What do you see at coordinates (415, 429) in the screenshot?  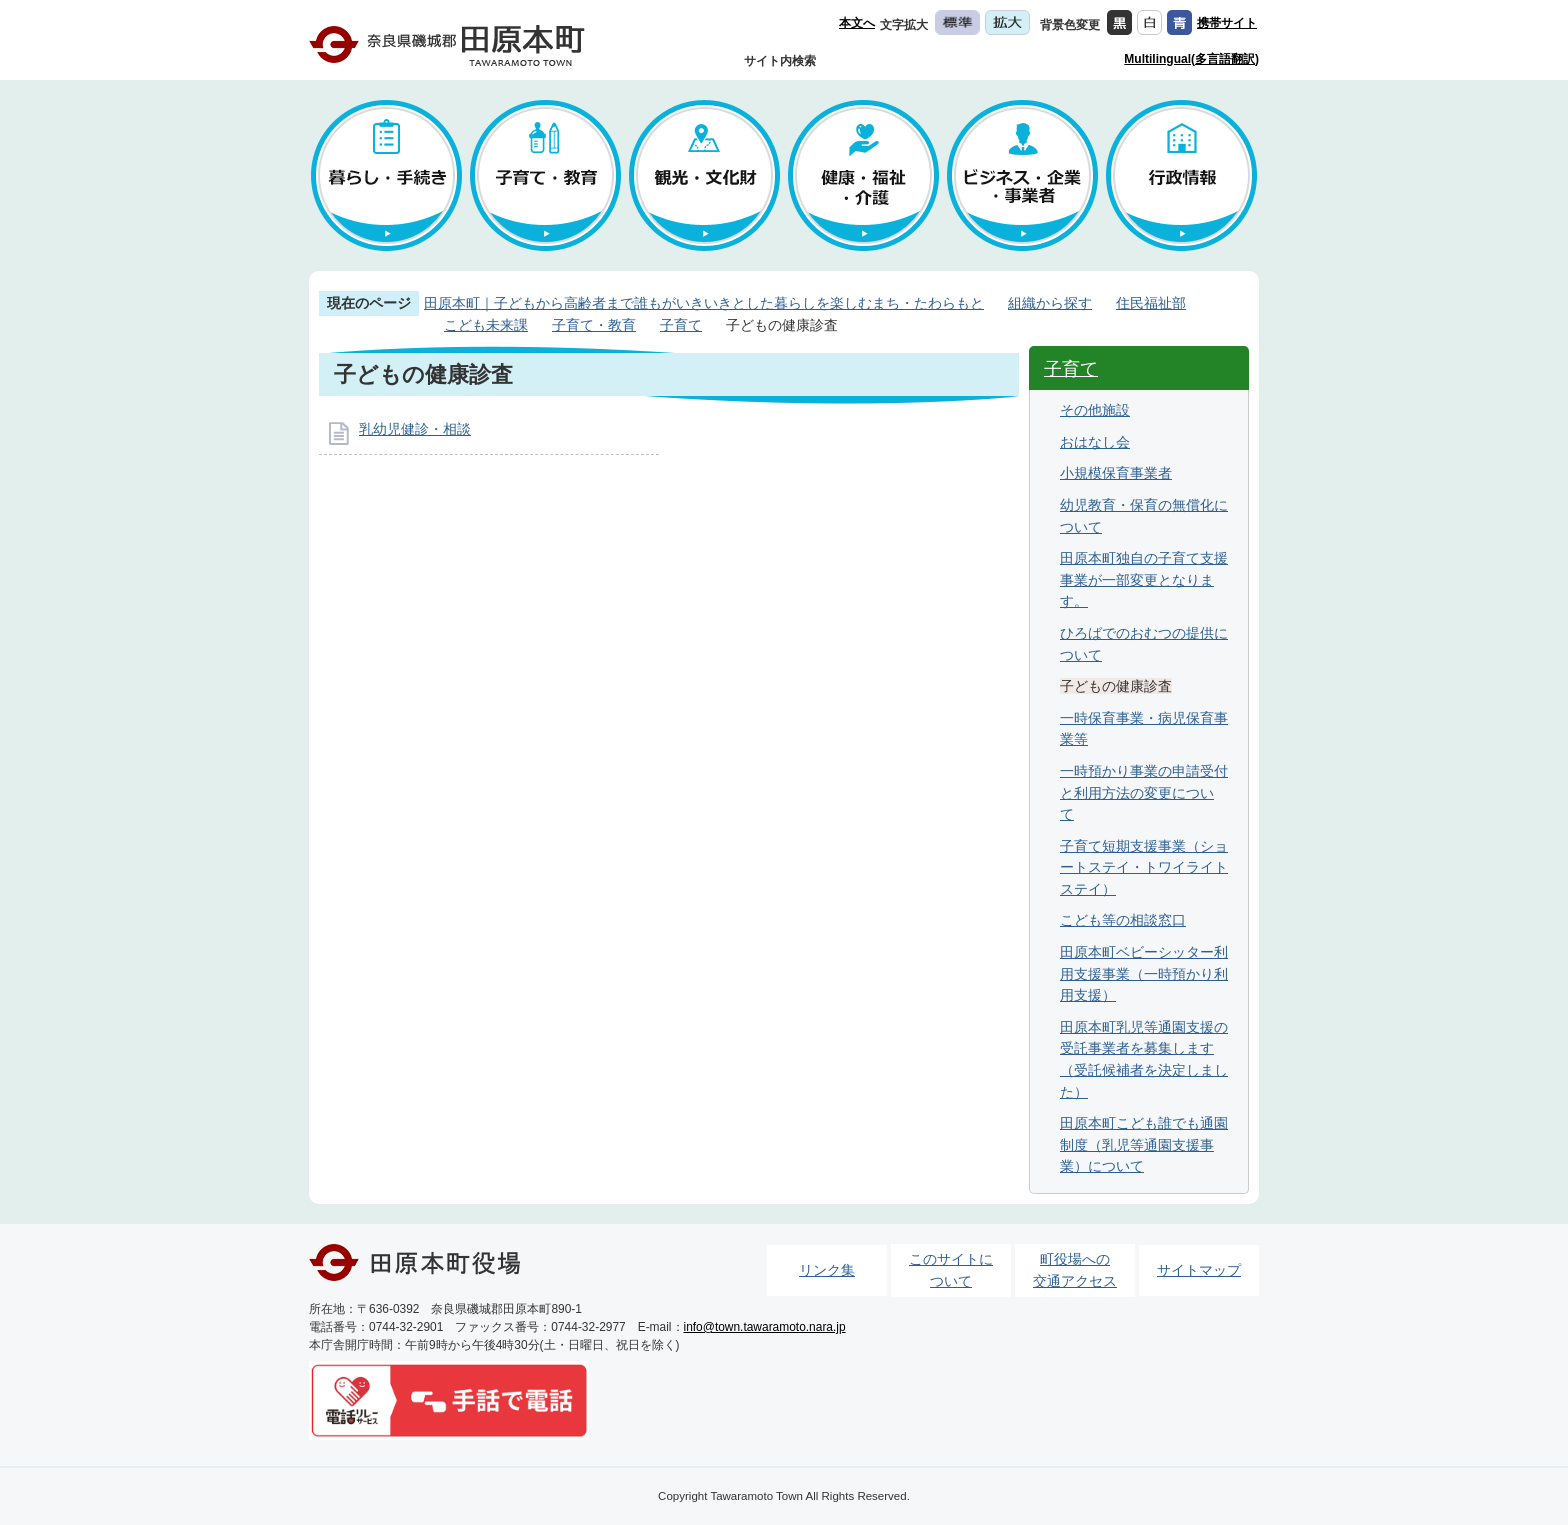 I see `乳幼児健診・相談` at bounding box center [415, 429].